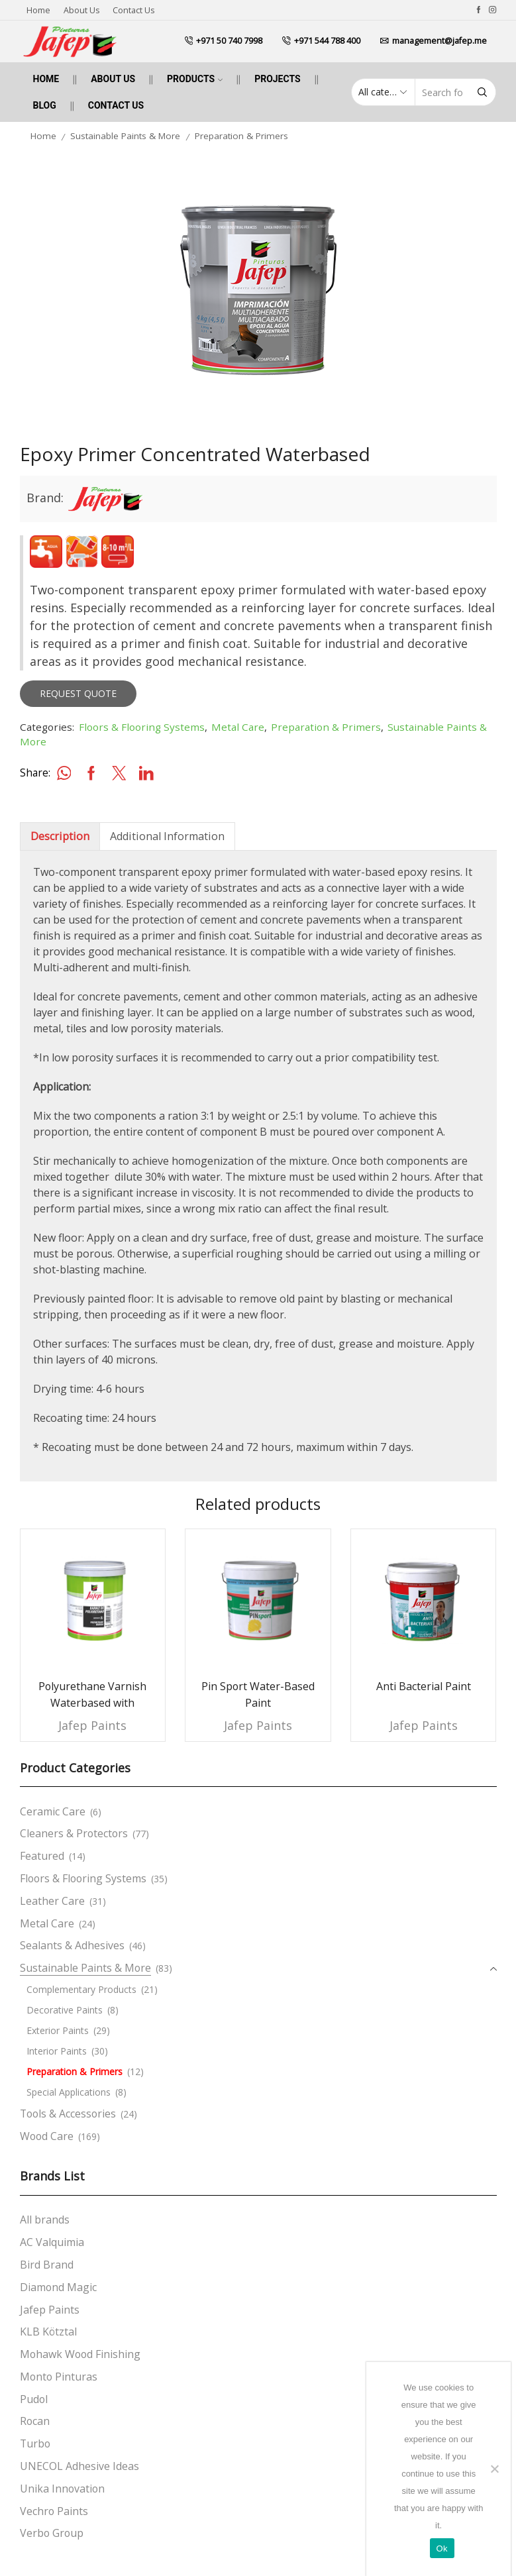 This screenshot has height=2576, width=516. I want to click on Monto Pinturas, so click(58, 2376).